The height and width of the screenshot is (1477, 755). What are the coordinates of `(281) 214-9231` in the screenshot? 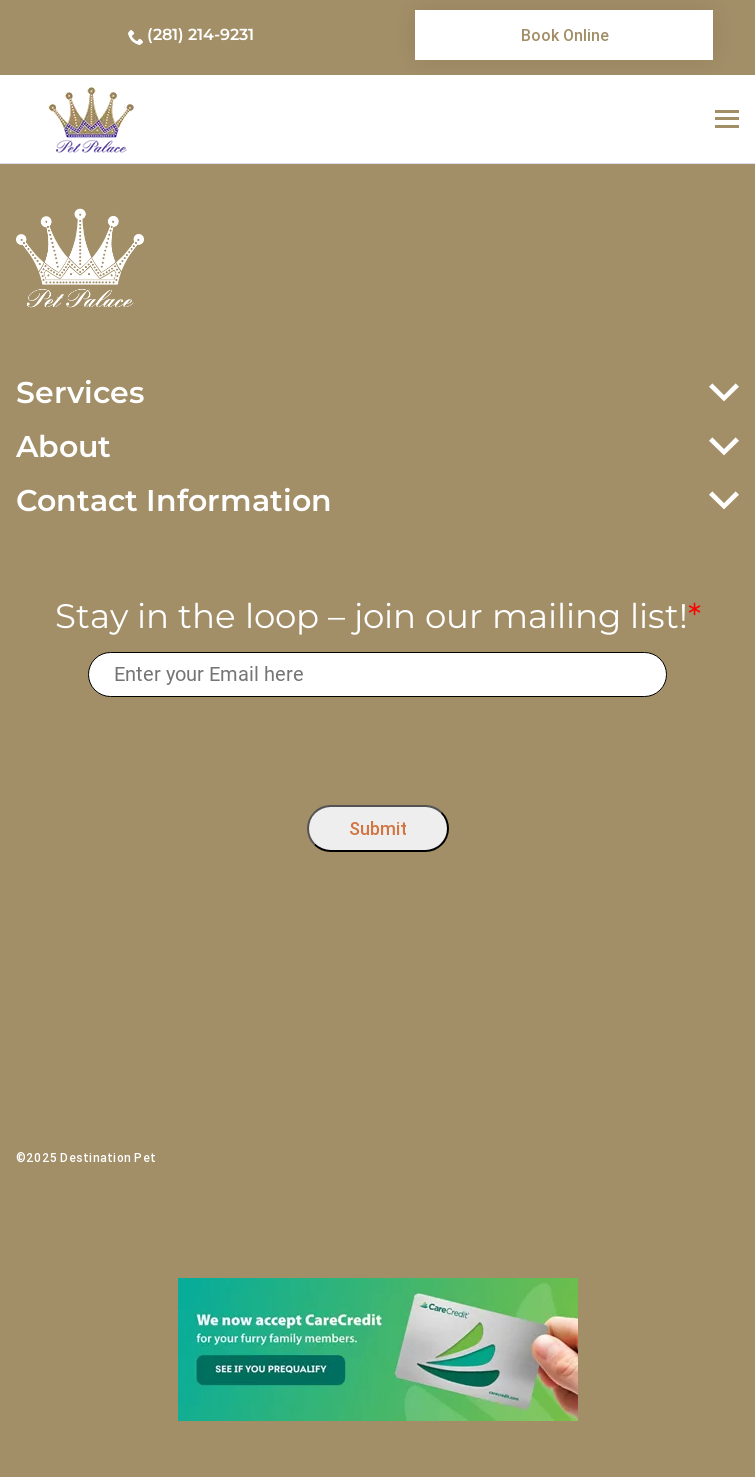 It's located at (200, 34).